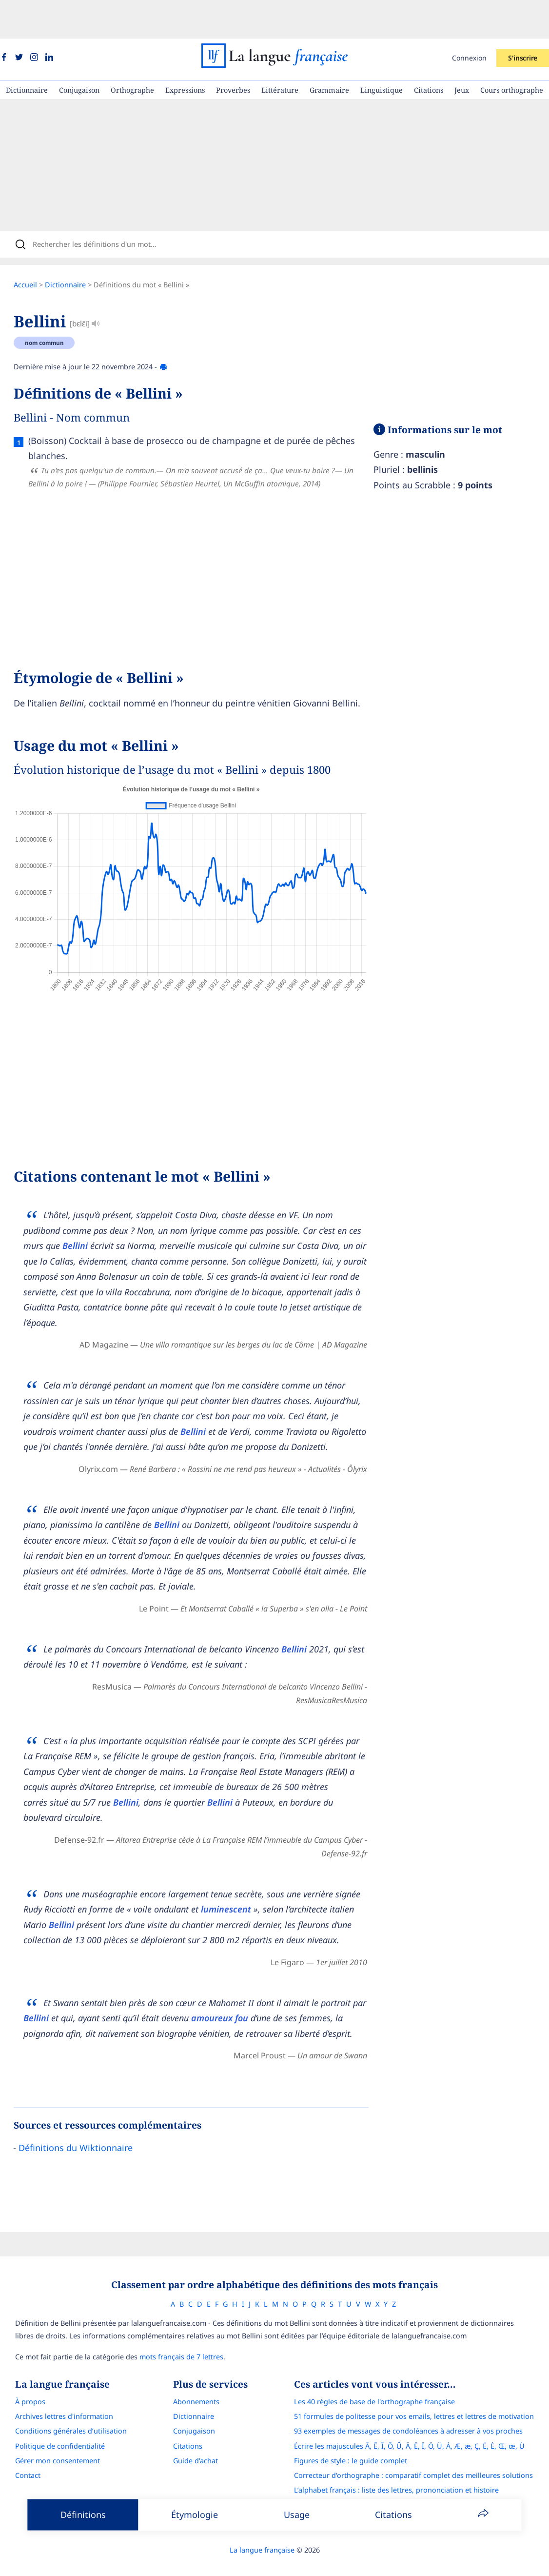  I want to click on Linguistique, so click(381, 51).